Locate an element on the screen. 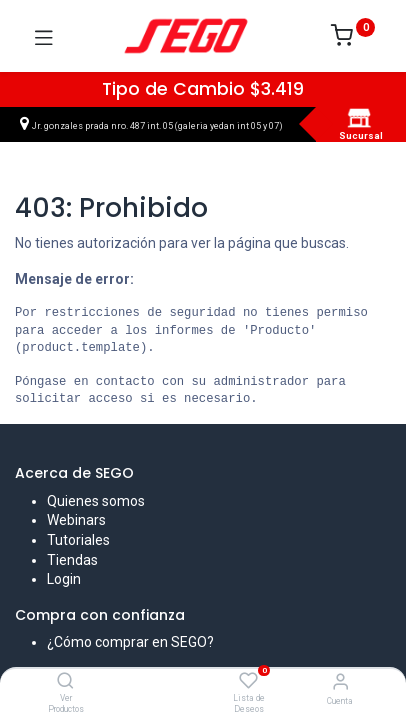  [Lista de Deseos] is located at coordinates (248, 681).